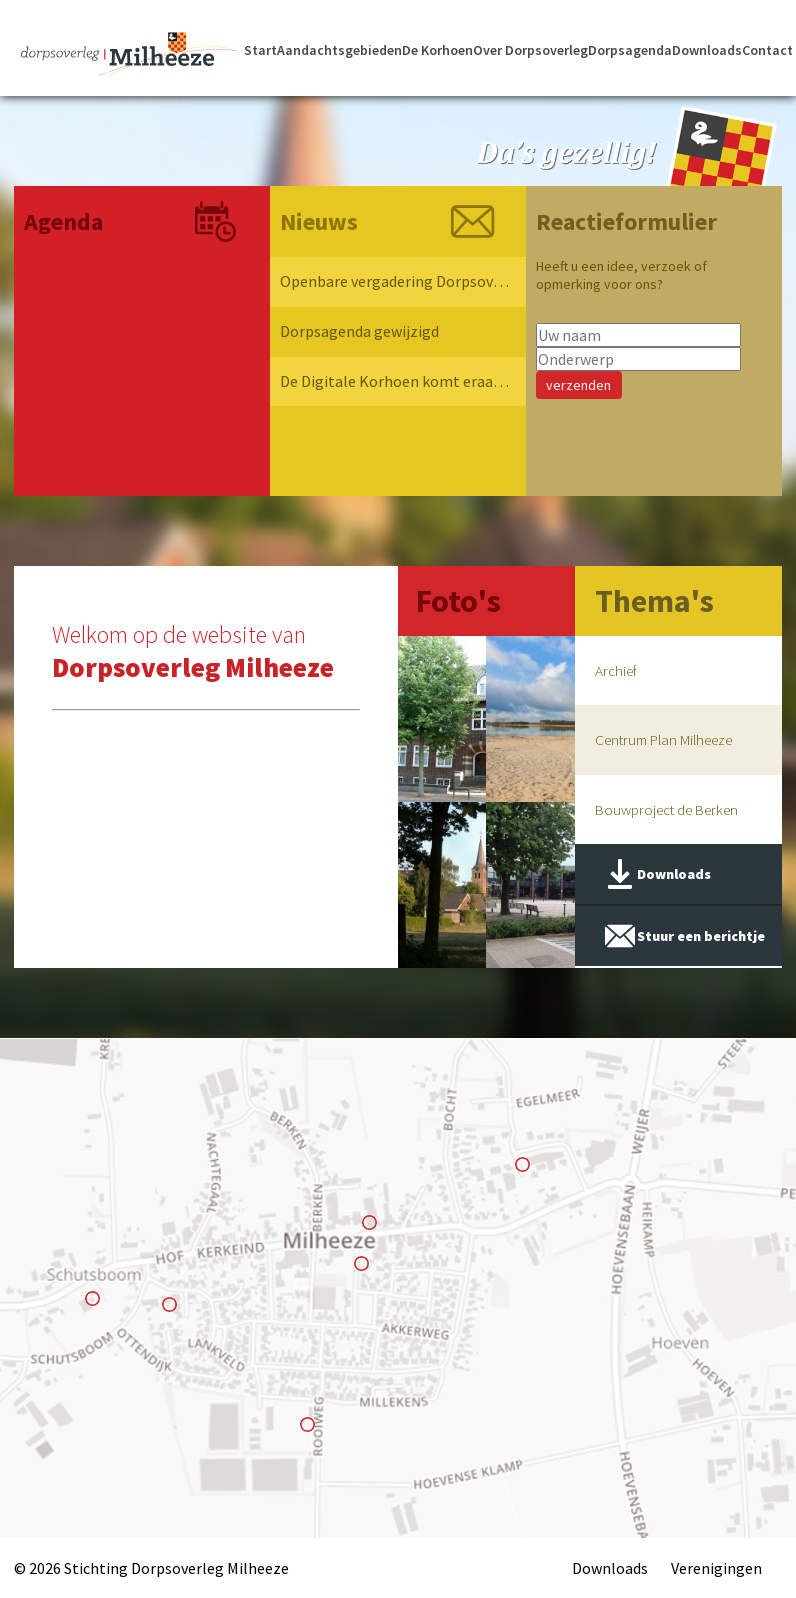 The width and height of the screenshot is (796, 1598). I want to click on Contact, so click(767, 51).